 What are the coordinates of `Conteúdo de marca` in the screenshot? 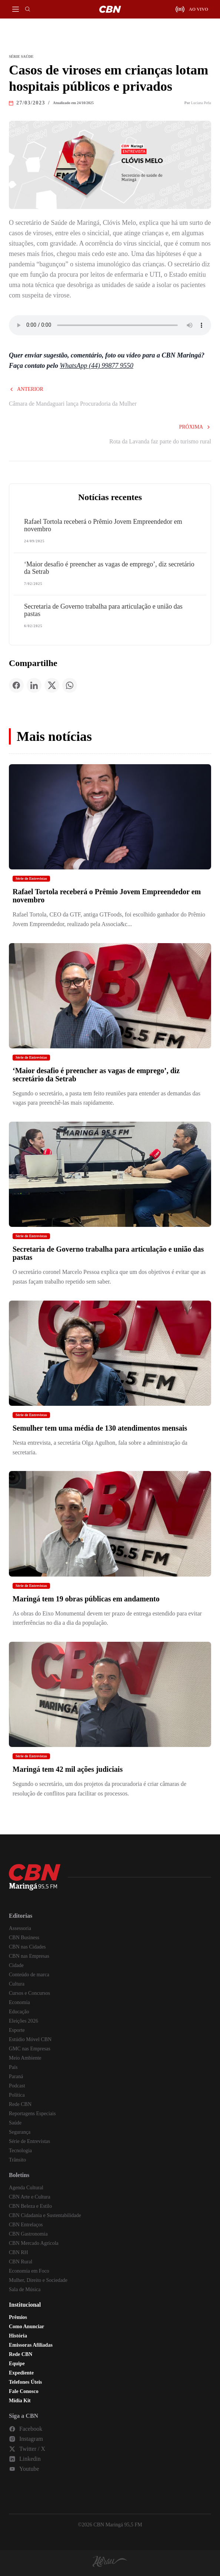 It's located at (29, 1974).